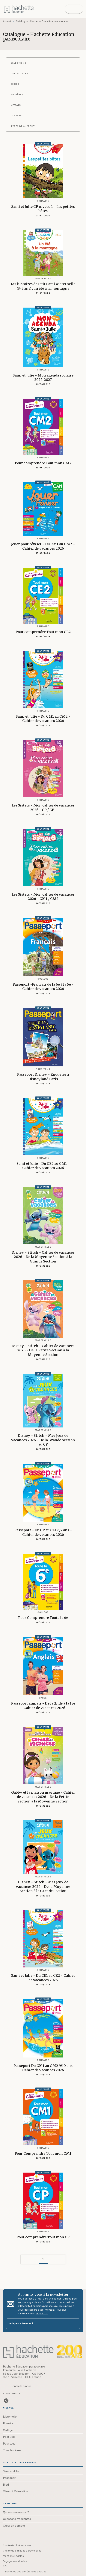  What do you see at coordinates (5, 2566) in the screenshot?
I see `CGU` at bounding box center [5, 2566].